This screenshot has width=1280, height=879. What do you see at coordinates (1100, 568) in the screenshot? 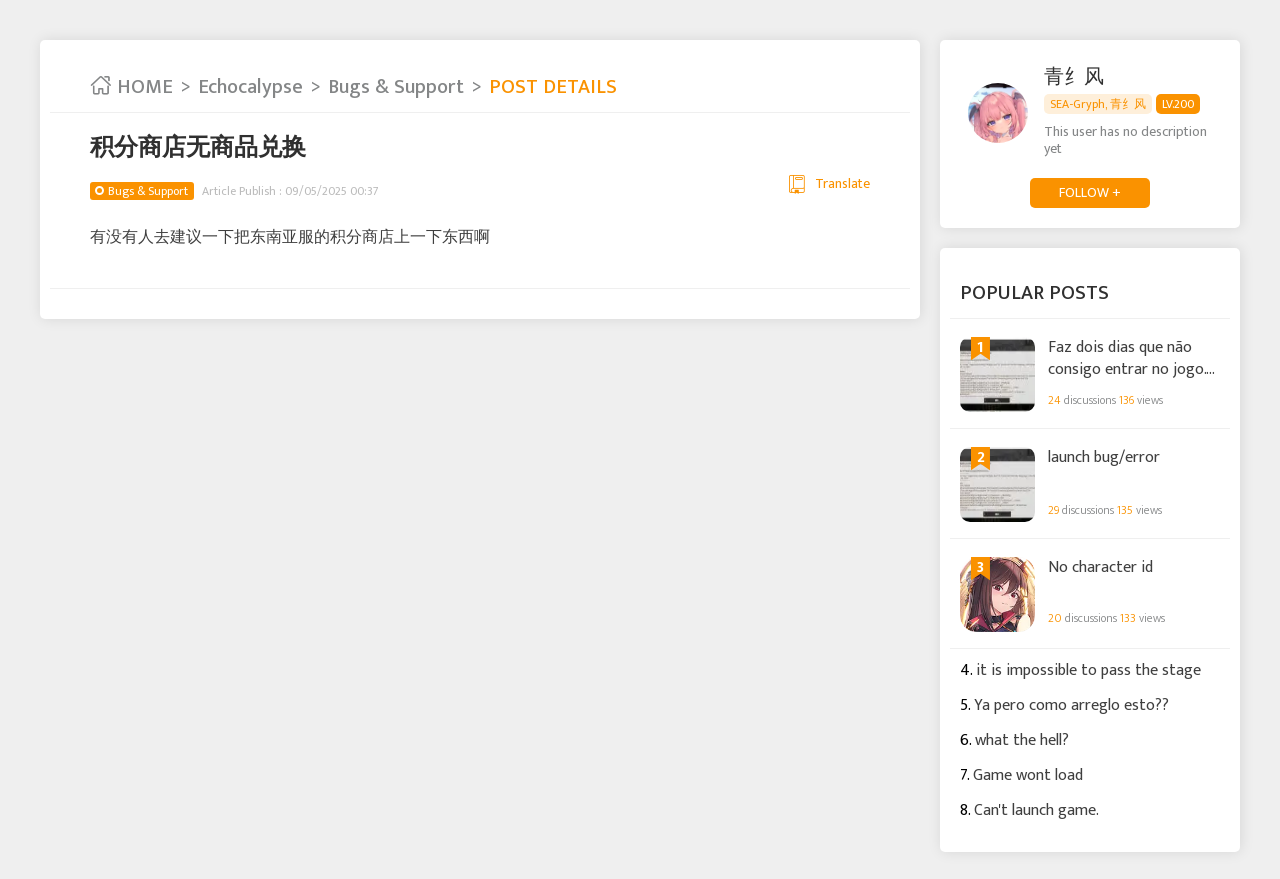
I see `No character id` at bounding box center [1100, 568].